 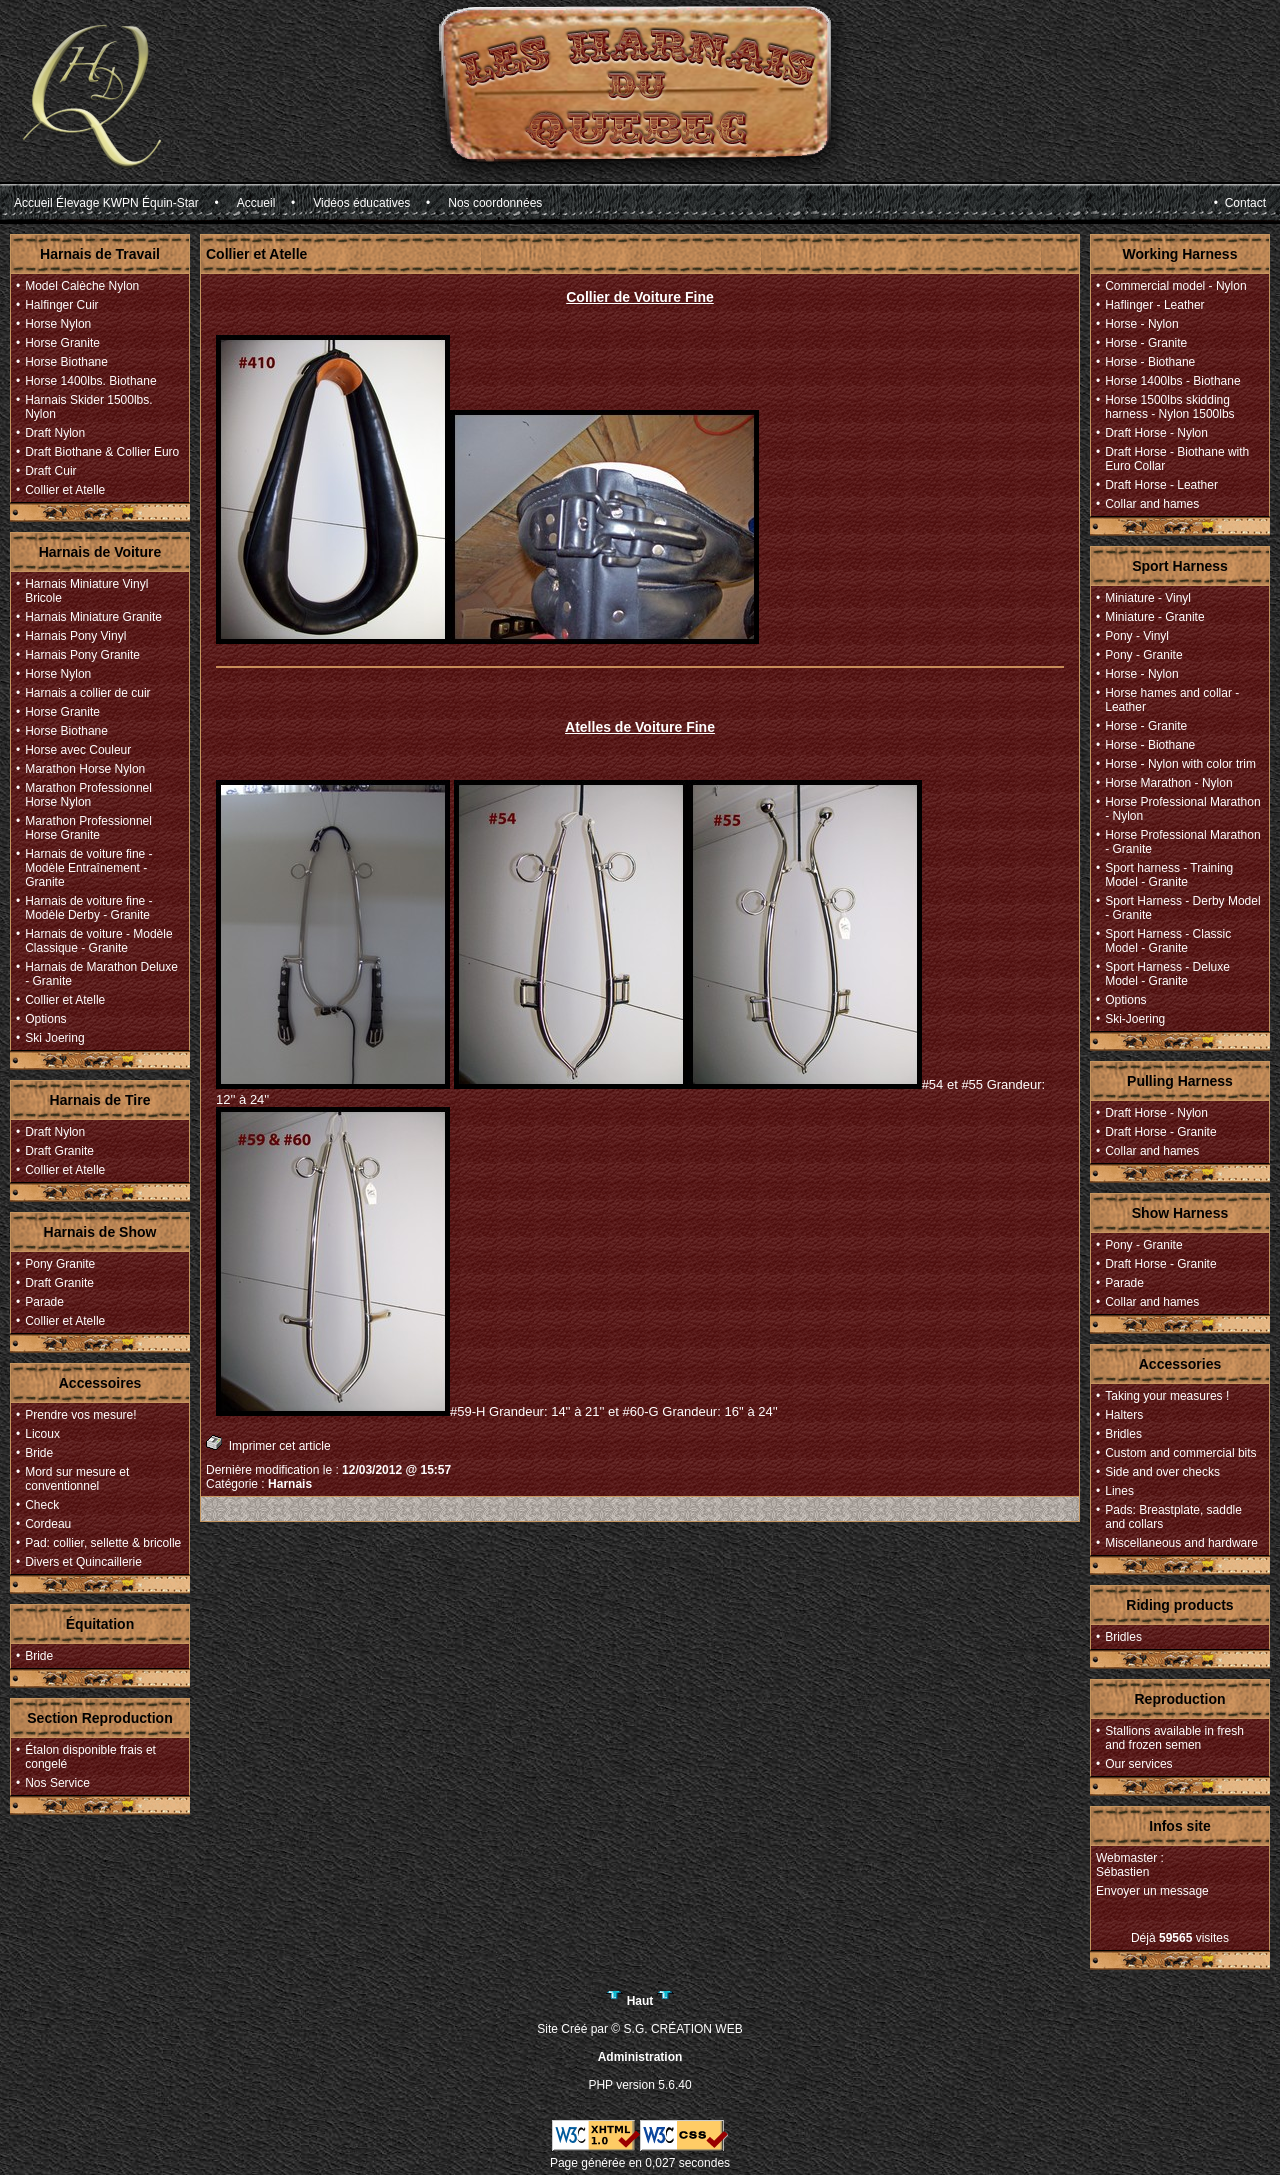 What do you see at coordinates (1152, 504) in the screenshot?
I see `Collar and hames` at bounding box center [1152, 504].